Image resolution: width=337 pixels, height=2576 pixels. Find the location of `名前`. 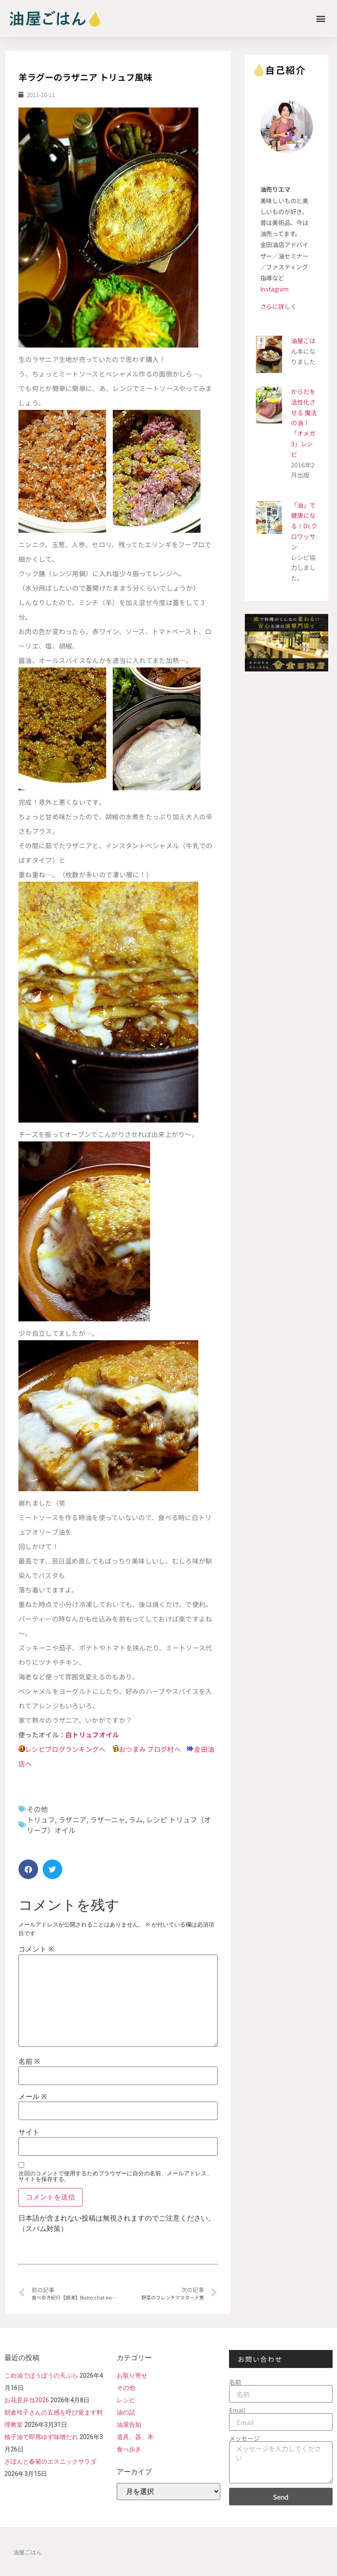

名前 is located at coordinates (29, 2061).